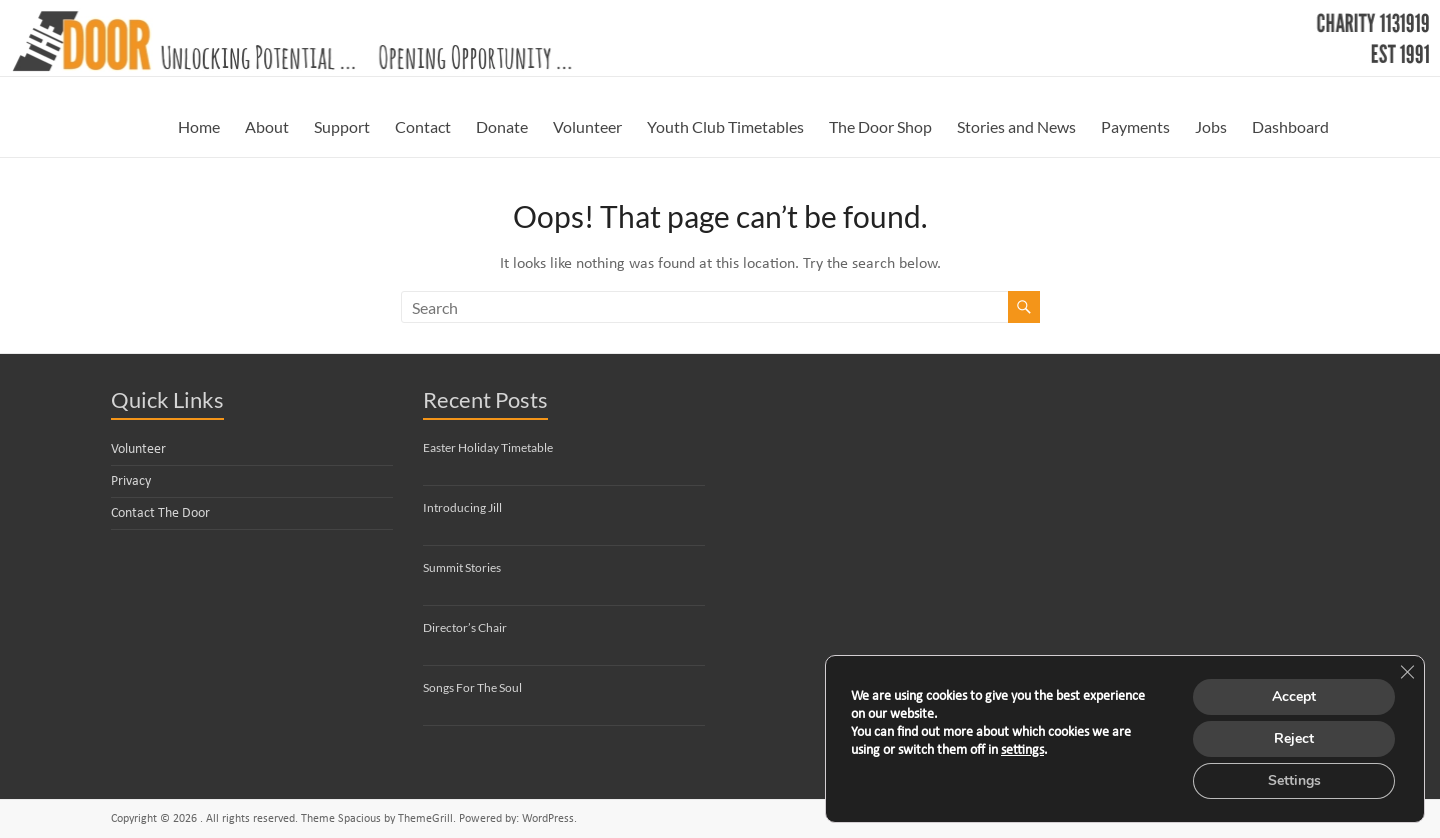  Describe the element at coordinates (131, 481) in the screenshot. I see `Privacy` at that location.